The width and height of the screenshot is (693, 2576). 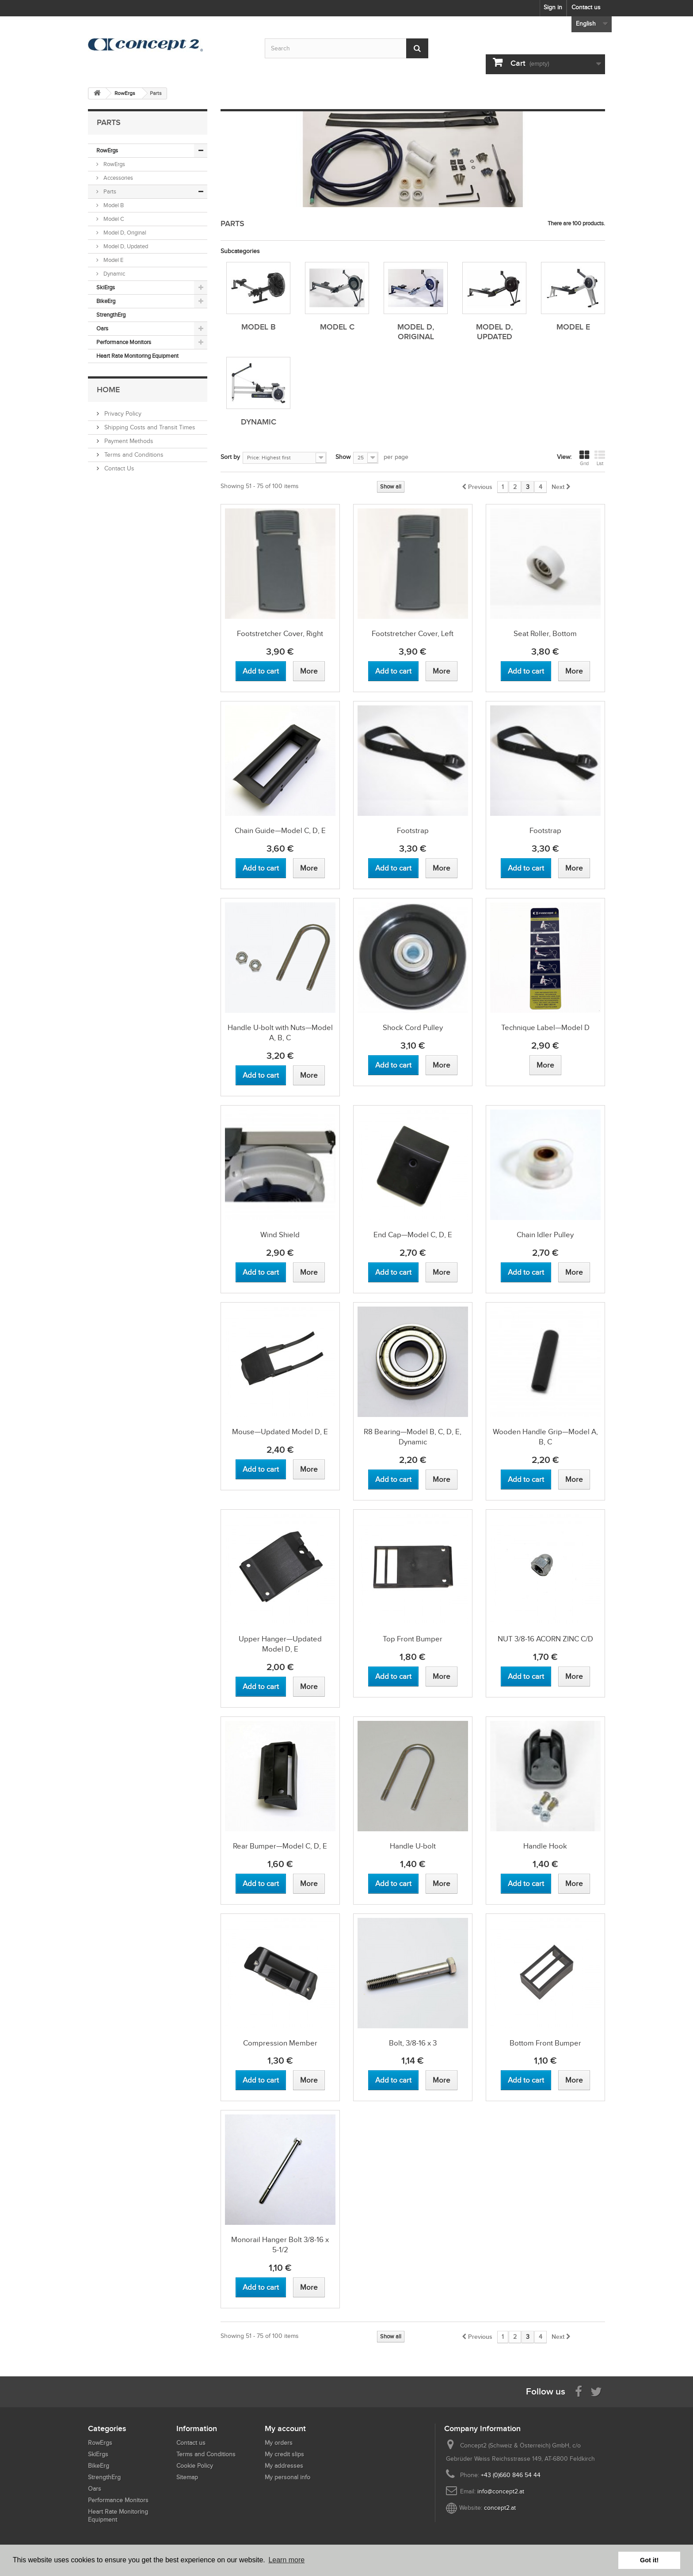 I want to click on Upper Hanger—Updated Model D, E, so click(x=280, y=1644).